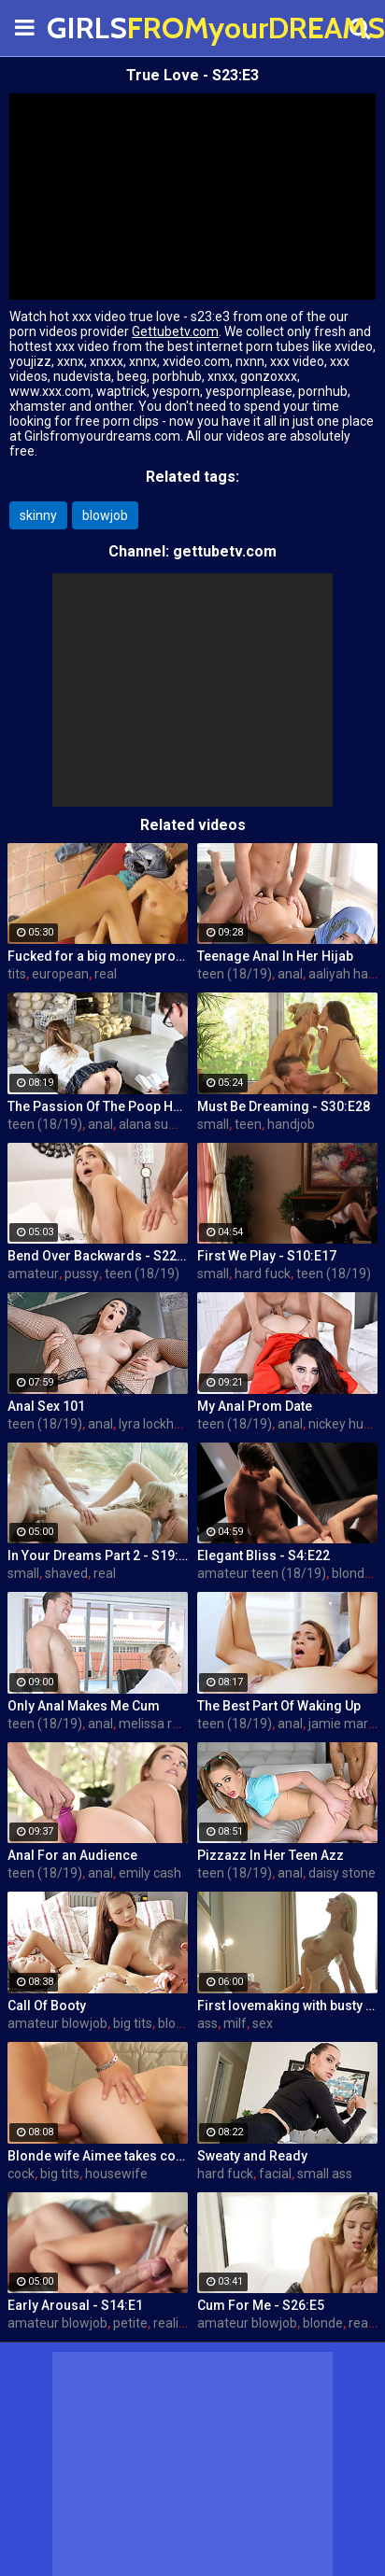 The width and height of the screenshot is (385, 2576). Describe the element at coordinates (97, 1555) in the screenshot. I see `In Your Dreams Part 2 - S19:E22` at that location.